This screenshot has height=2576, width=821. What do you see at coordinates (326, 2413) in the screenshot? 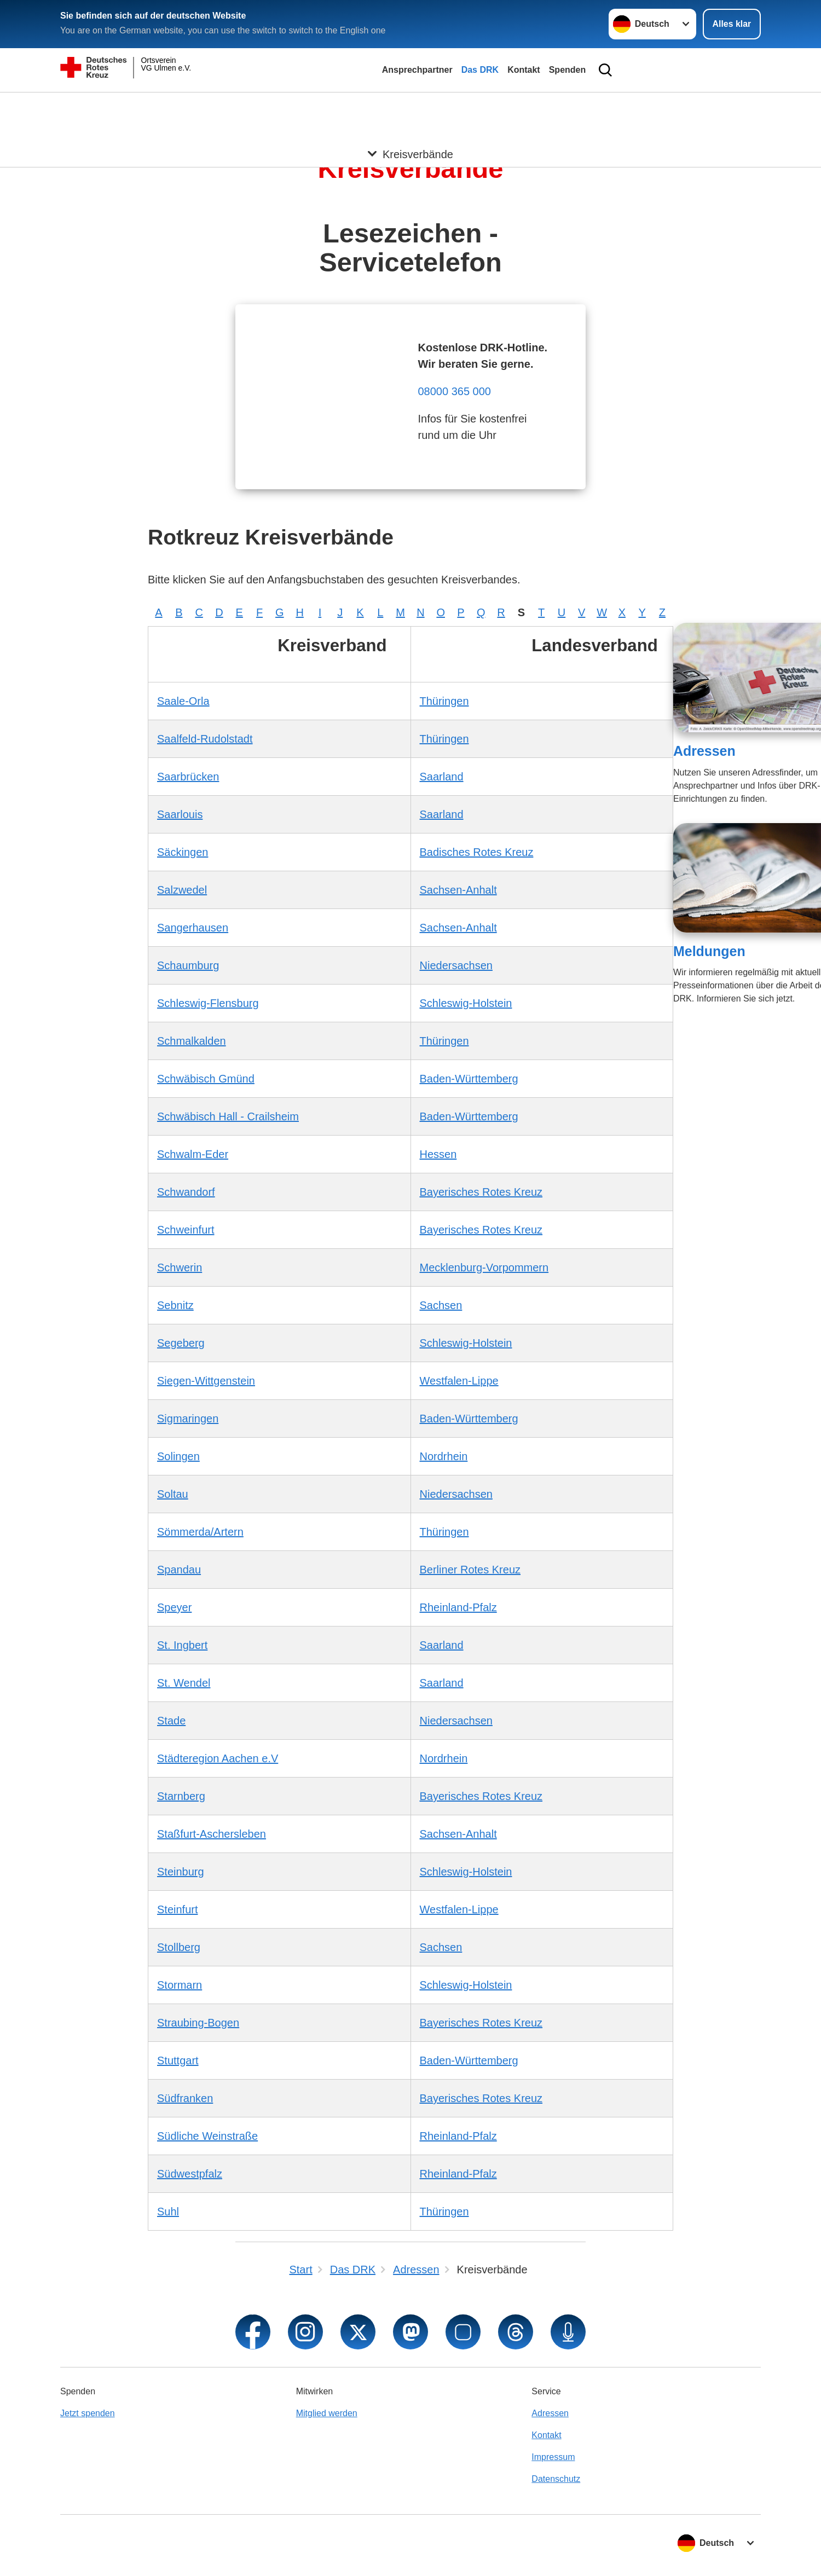
I see `Mitglied werden` at bounding box center [326, 2413].